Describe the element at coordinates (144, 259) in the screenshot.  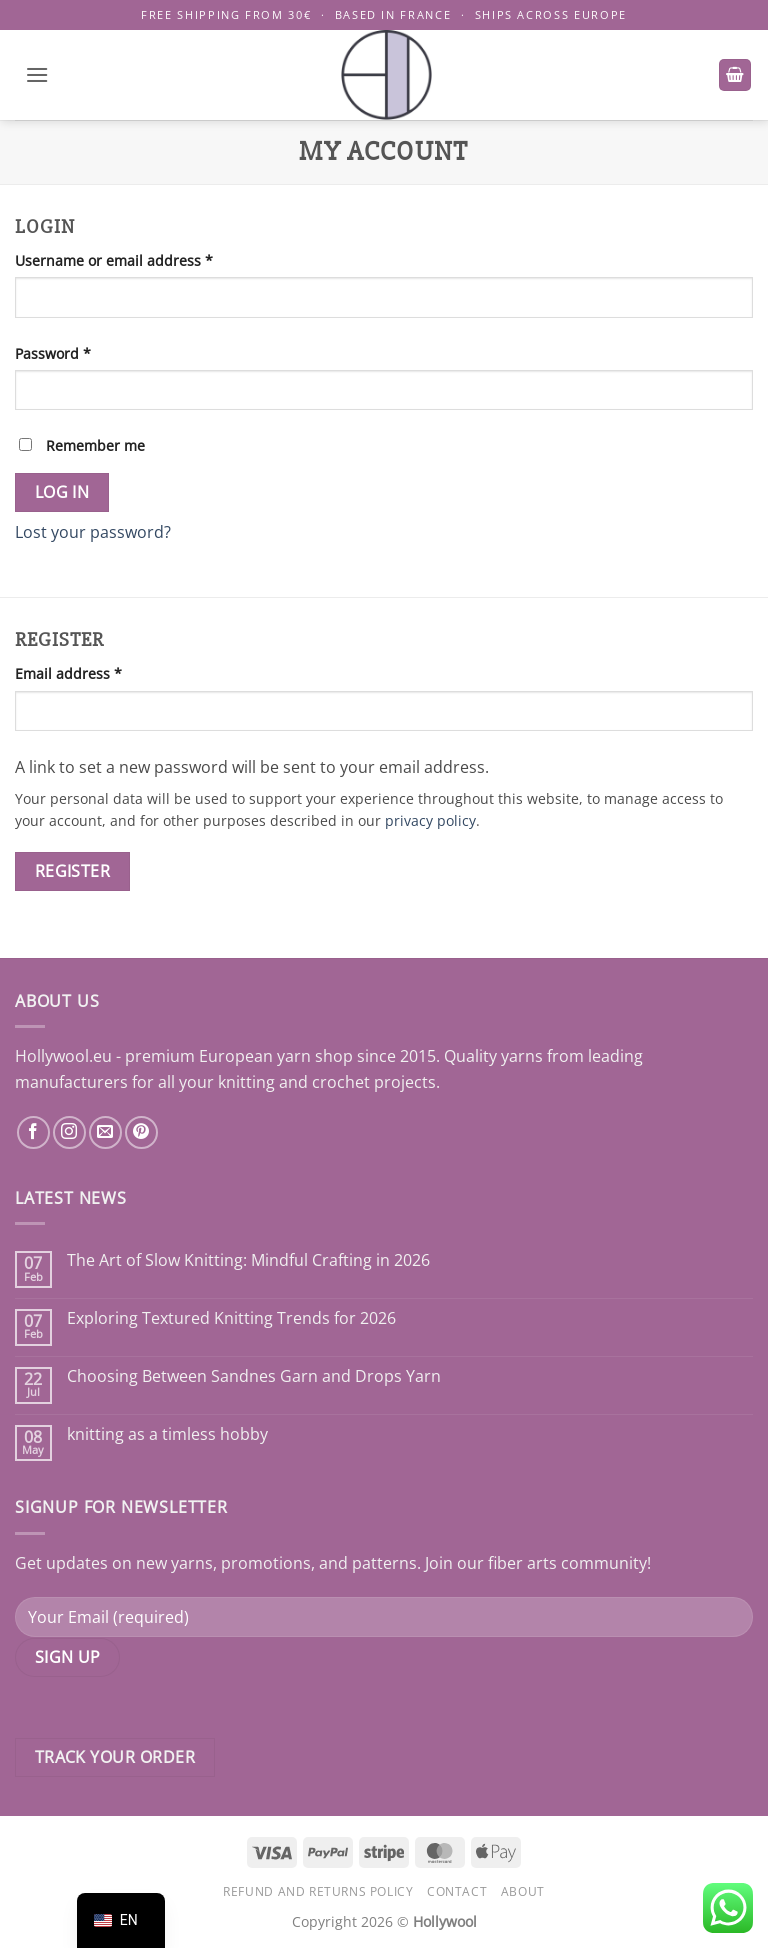
I see `Username or email address` at that location.